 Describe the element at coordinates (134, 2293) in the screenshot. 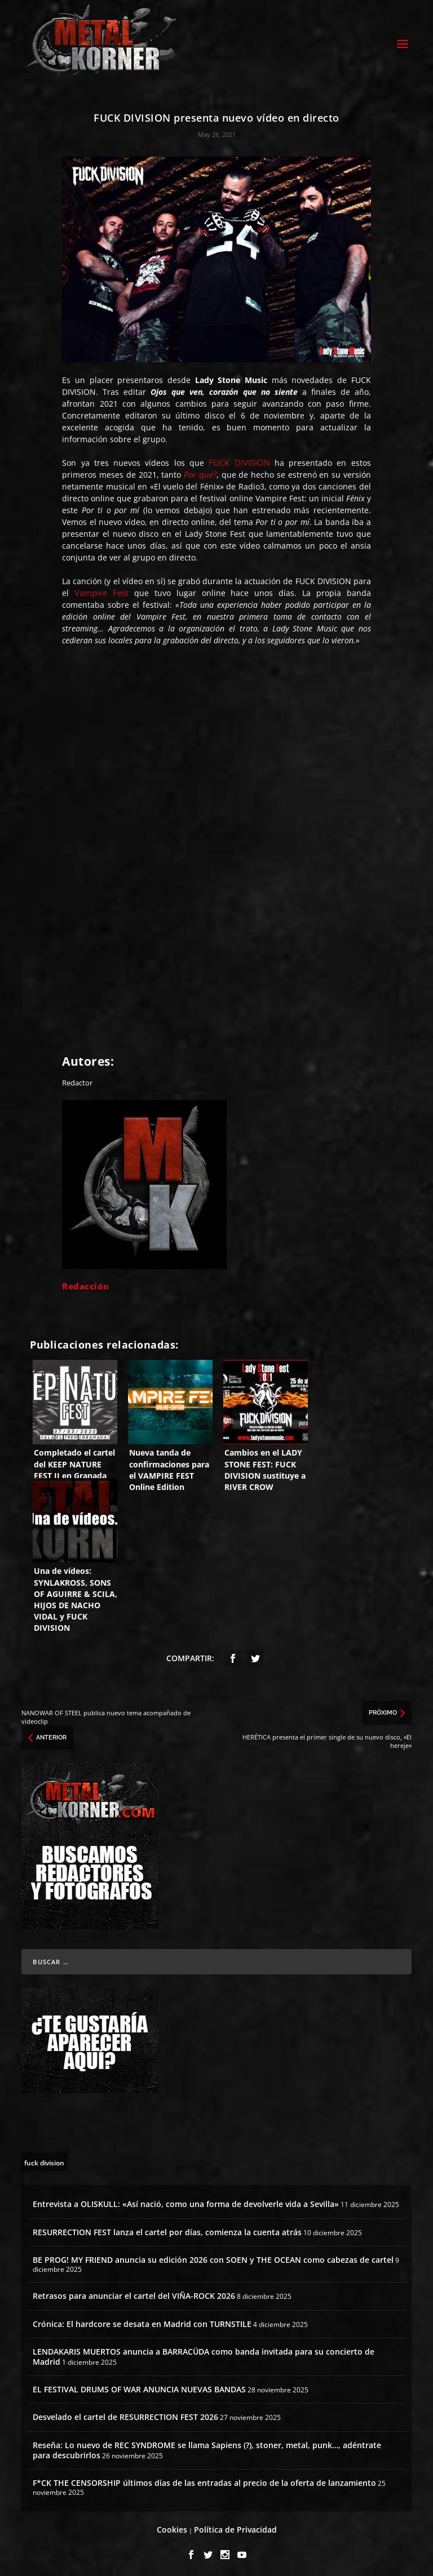

I see `Retrasos para anunciar el cartel del VIÑA-ROCK 2026` at that location.